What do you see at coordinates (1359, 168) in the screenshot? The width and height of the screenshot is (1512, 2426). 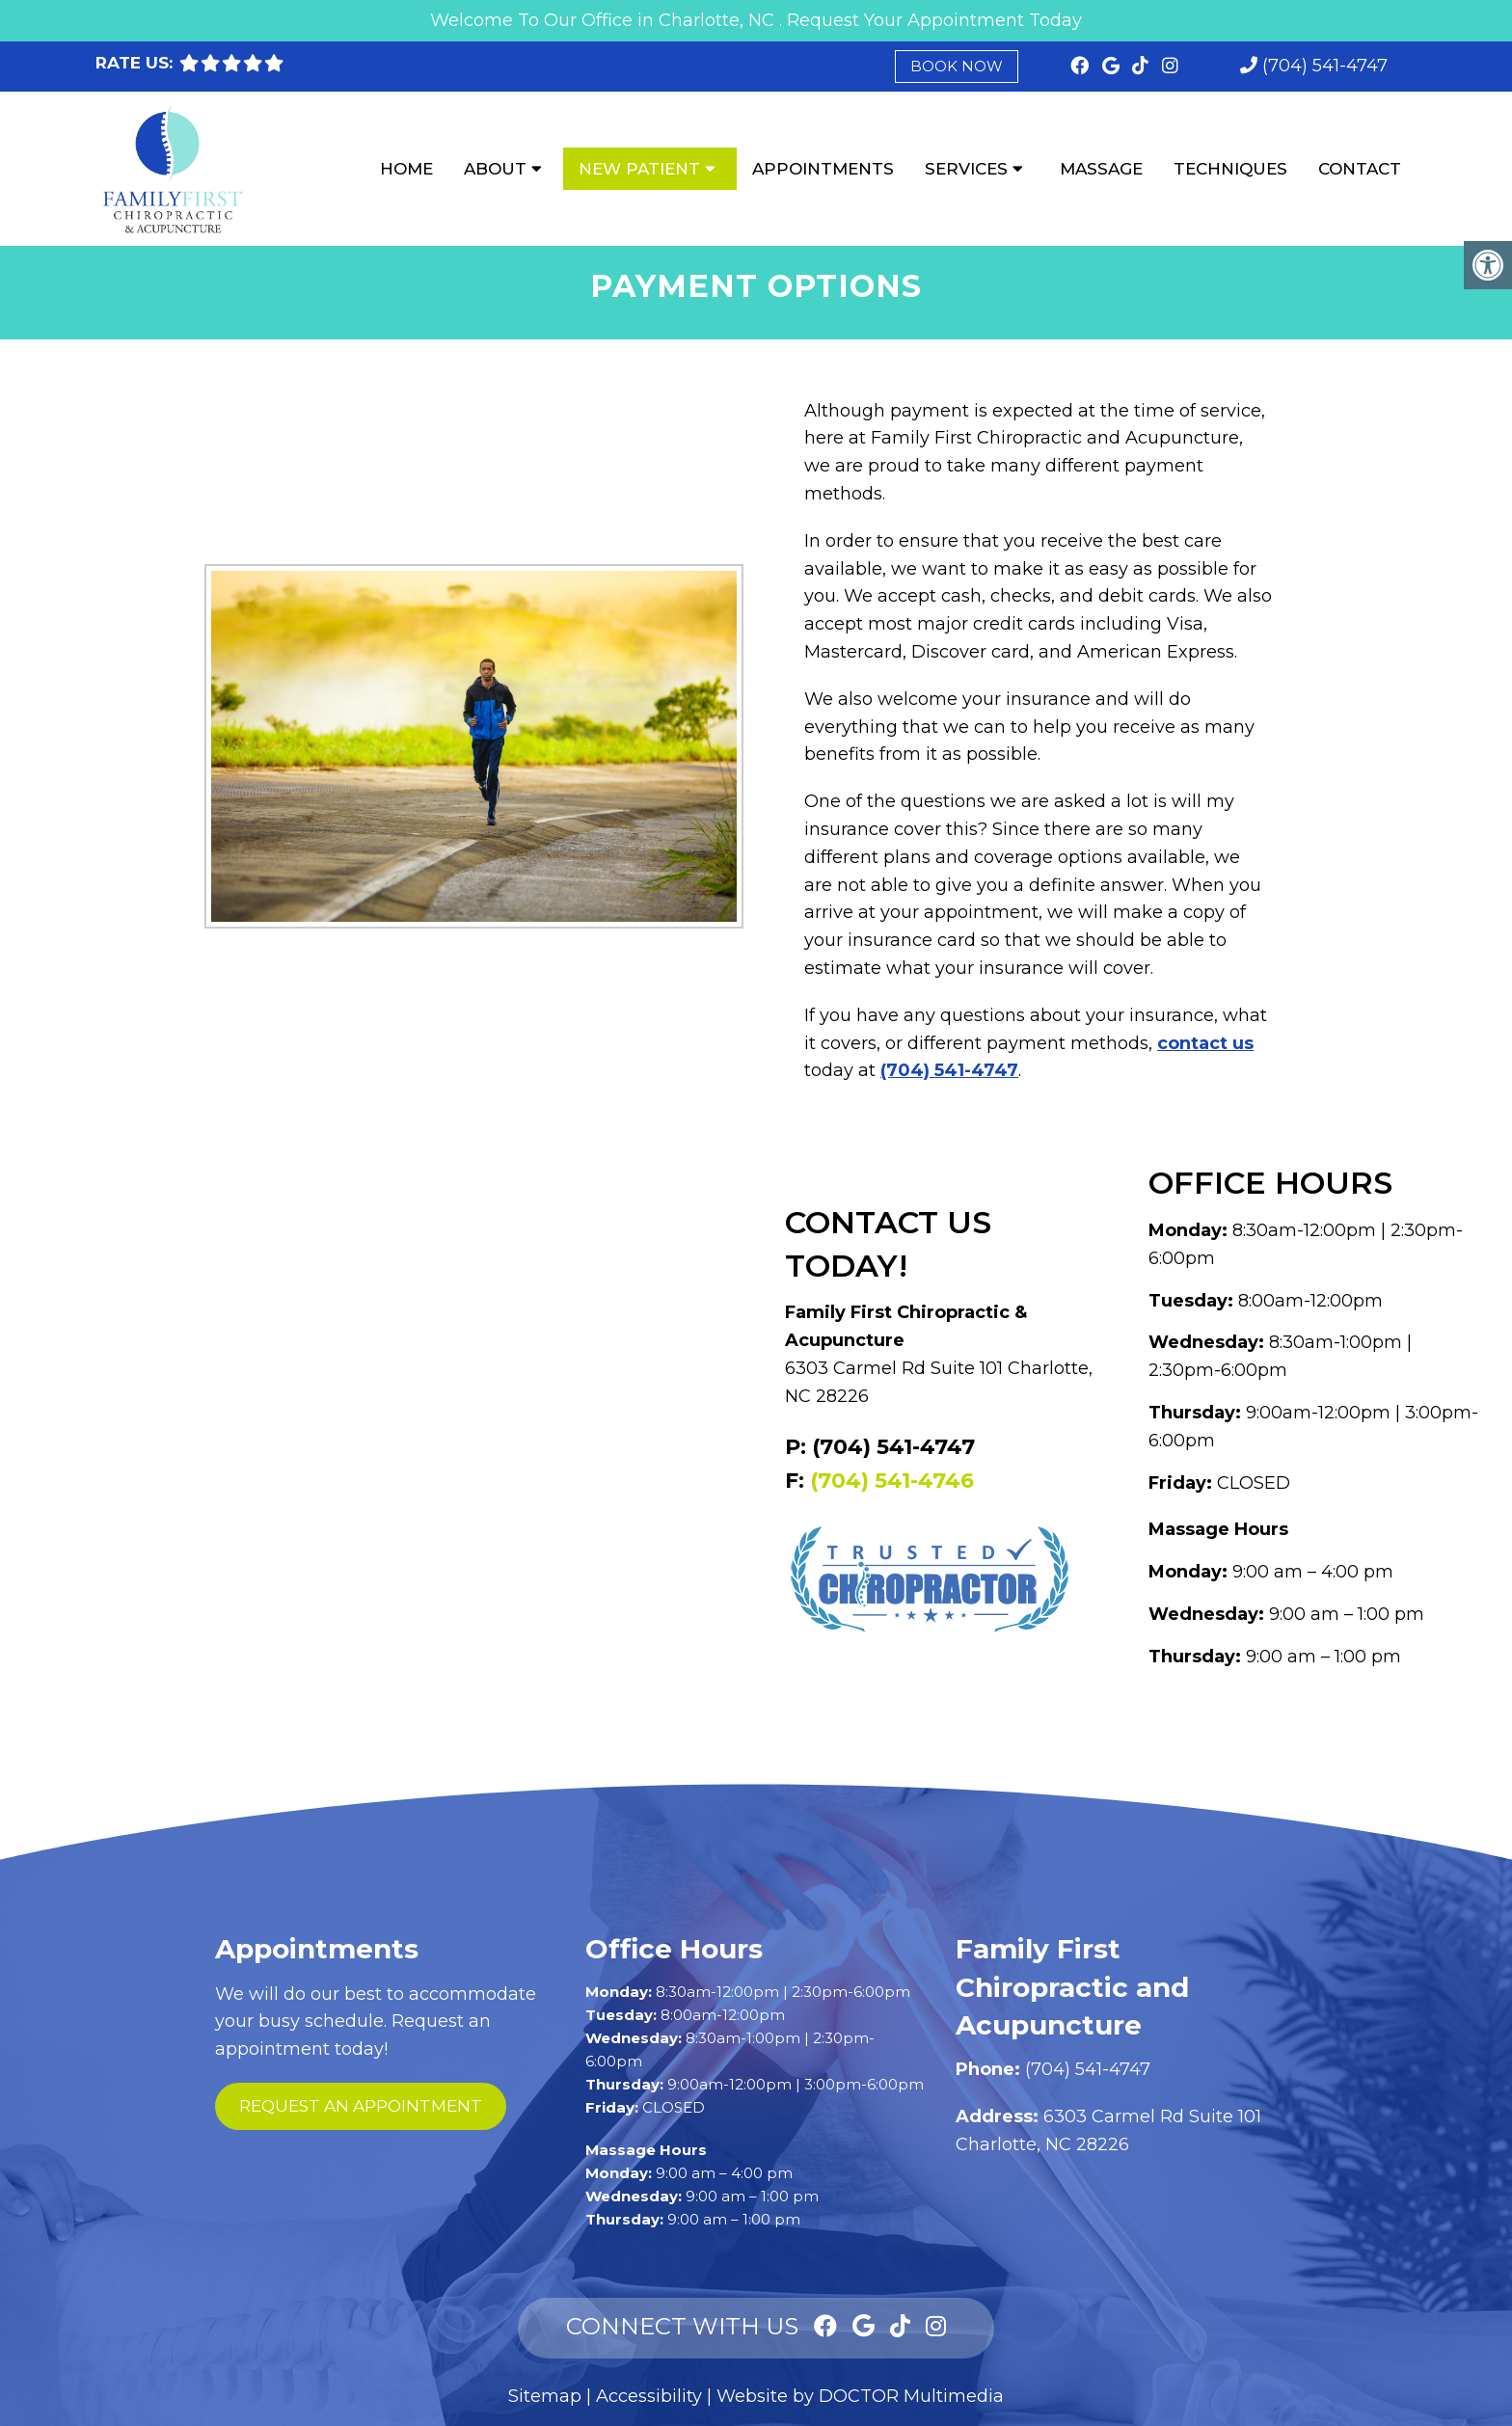 I see `Contact` at bounding box center [1359, 168].